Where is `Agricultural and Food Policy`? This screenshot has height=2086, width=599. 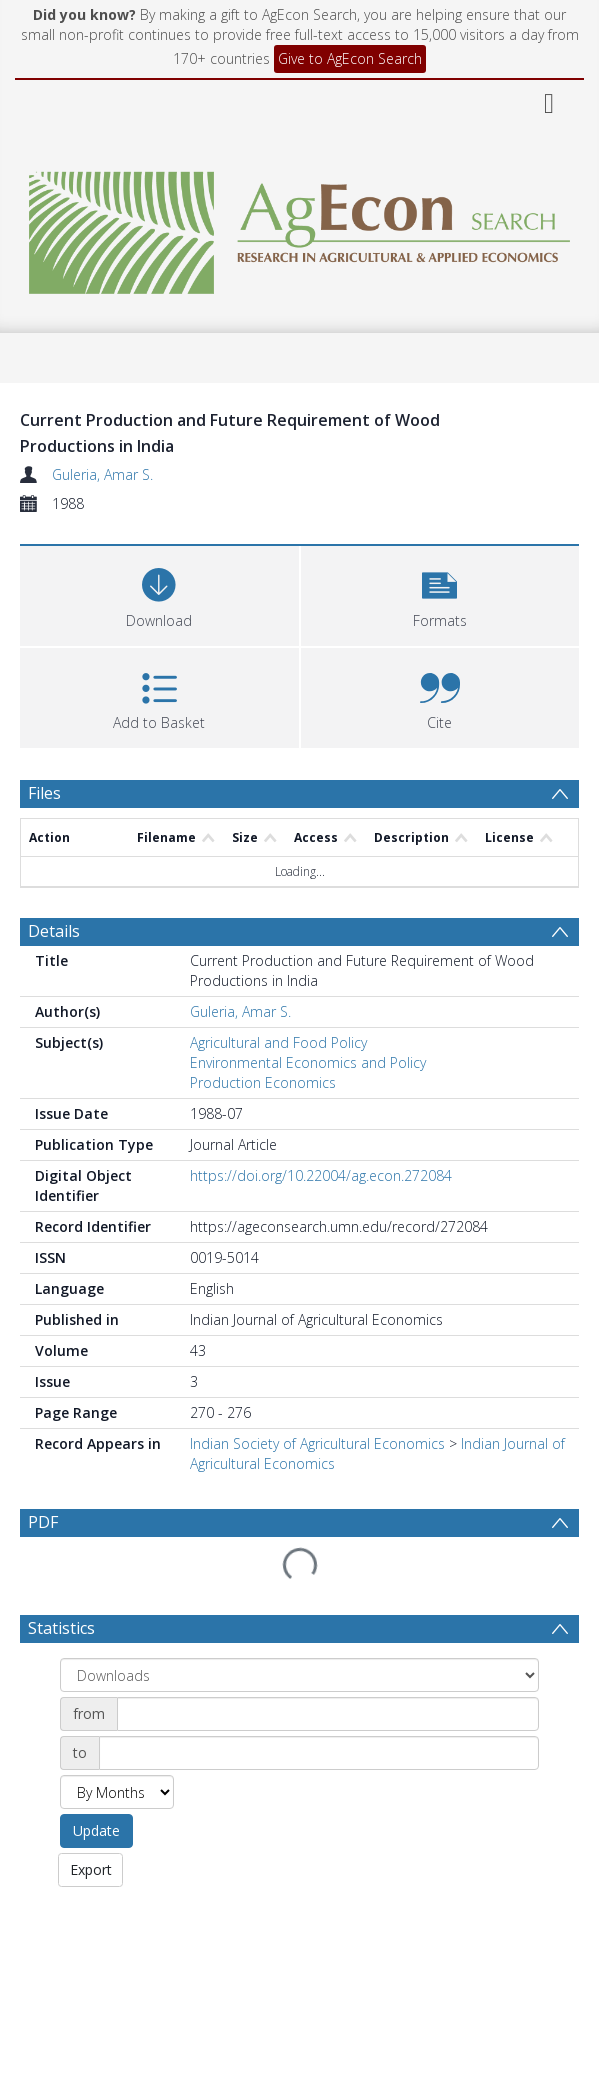 Agricultural and Food Policy is located at coordinates (278, 1042).